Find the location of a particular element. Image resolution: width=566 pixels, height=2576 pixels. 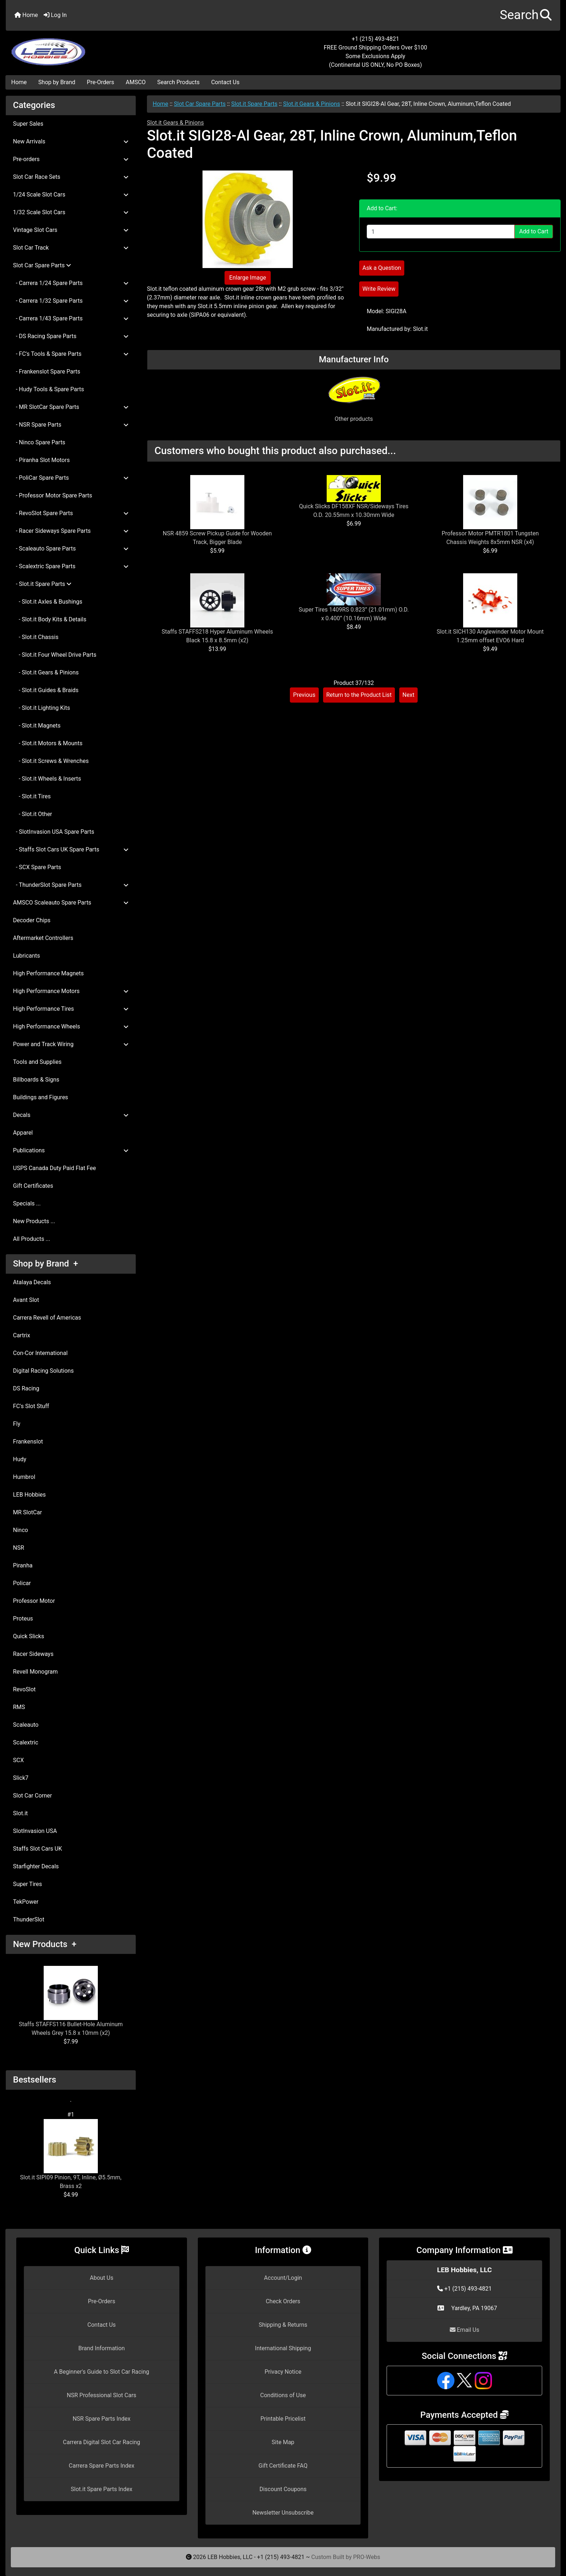

SlotInvasion USA is located at coordinates (35, 1831).